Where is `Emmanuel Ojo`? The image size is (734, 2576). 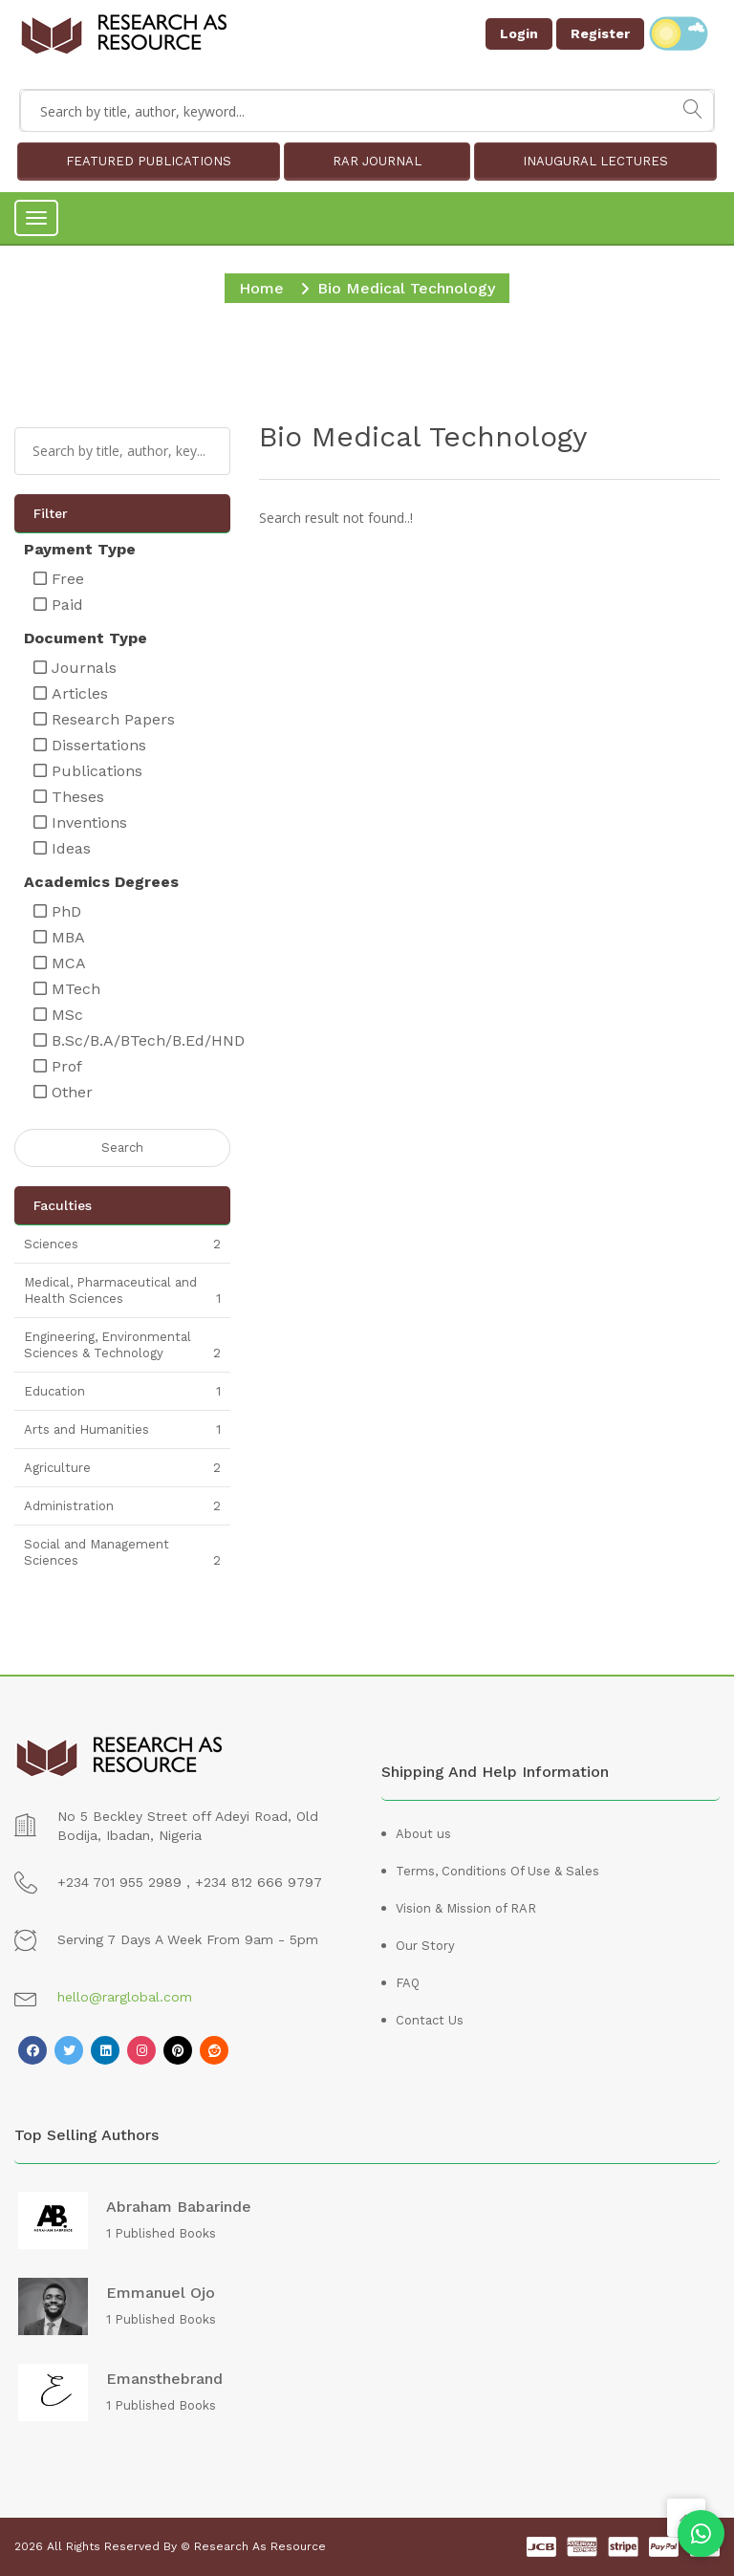
Emmanuel Ojo is located at coordinates (160, 2293).